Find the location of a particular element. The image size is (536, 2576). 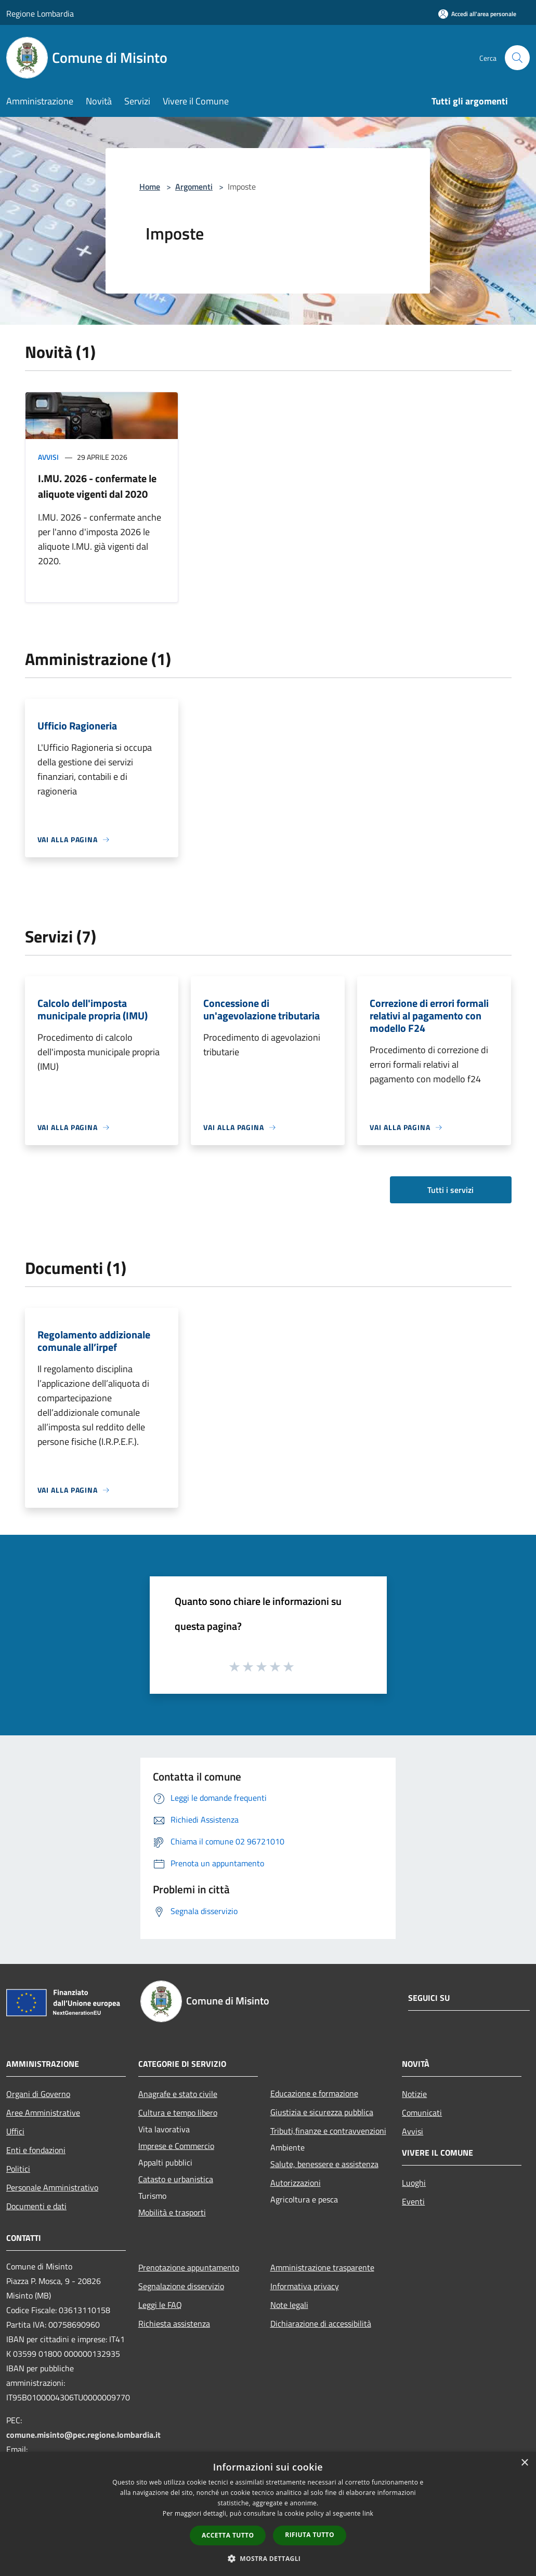

Enti e fondazioni is located at coordinates (36, 2150).